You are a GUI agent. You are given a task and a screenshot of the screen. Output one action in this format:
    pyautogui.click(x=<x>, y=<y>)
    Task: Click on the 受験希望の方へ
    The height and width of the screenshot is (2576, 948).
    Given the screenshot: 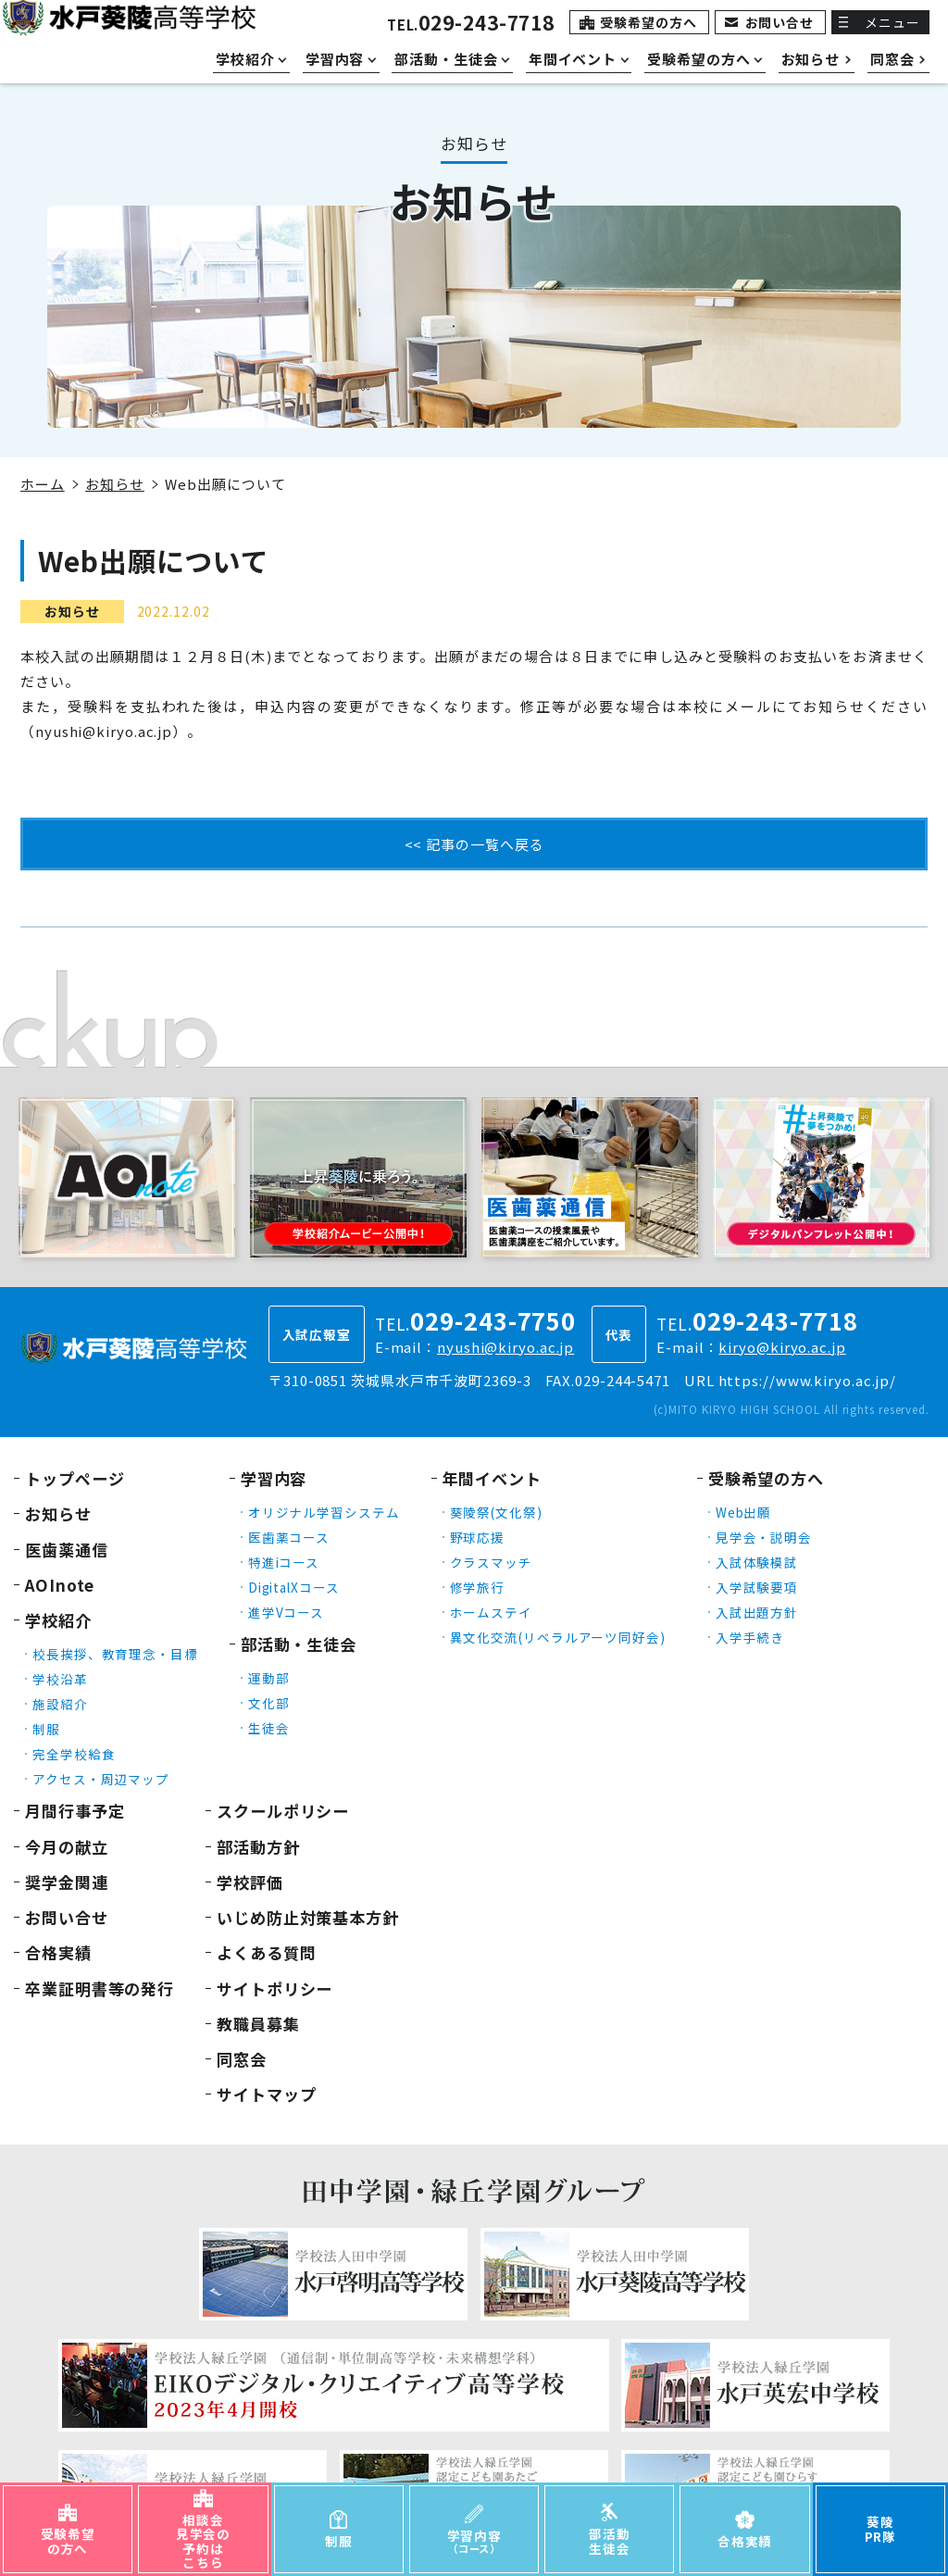 What is the action you would take?
    pyautogui.click(x=648, y=22)
    